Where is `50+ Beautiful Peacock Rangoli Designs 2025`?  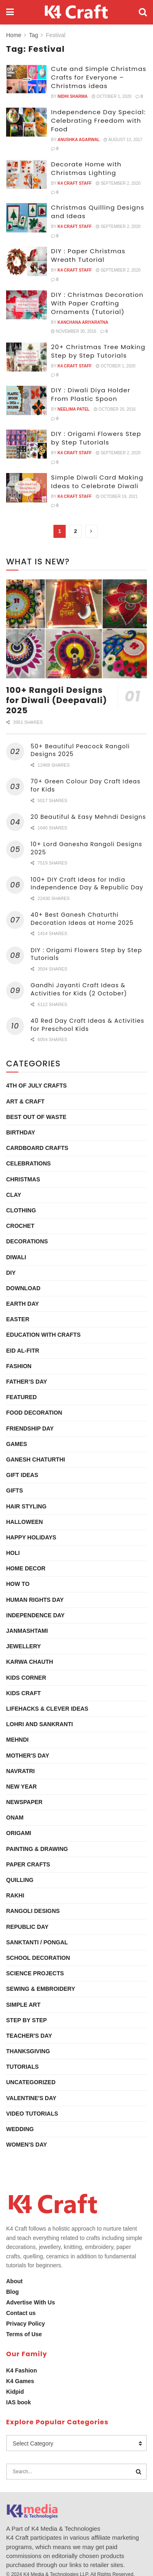
50+ Beautiful Peacock Rangoli Designs 2025 is located at coordinates (80, 750).